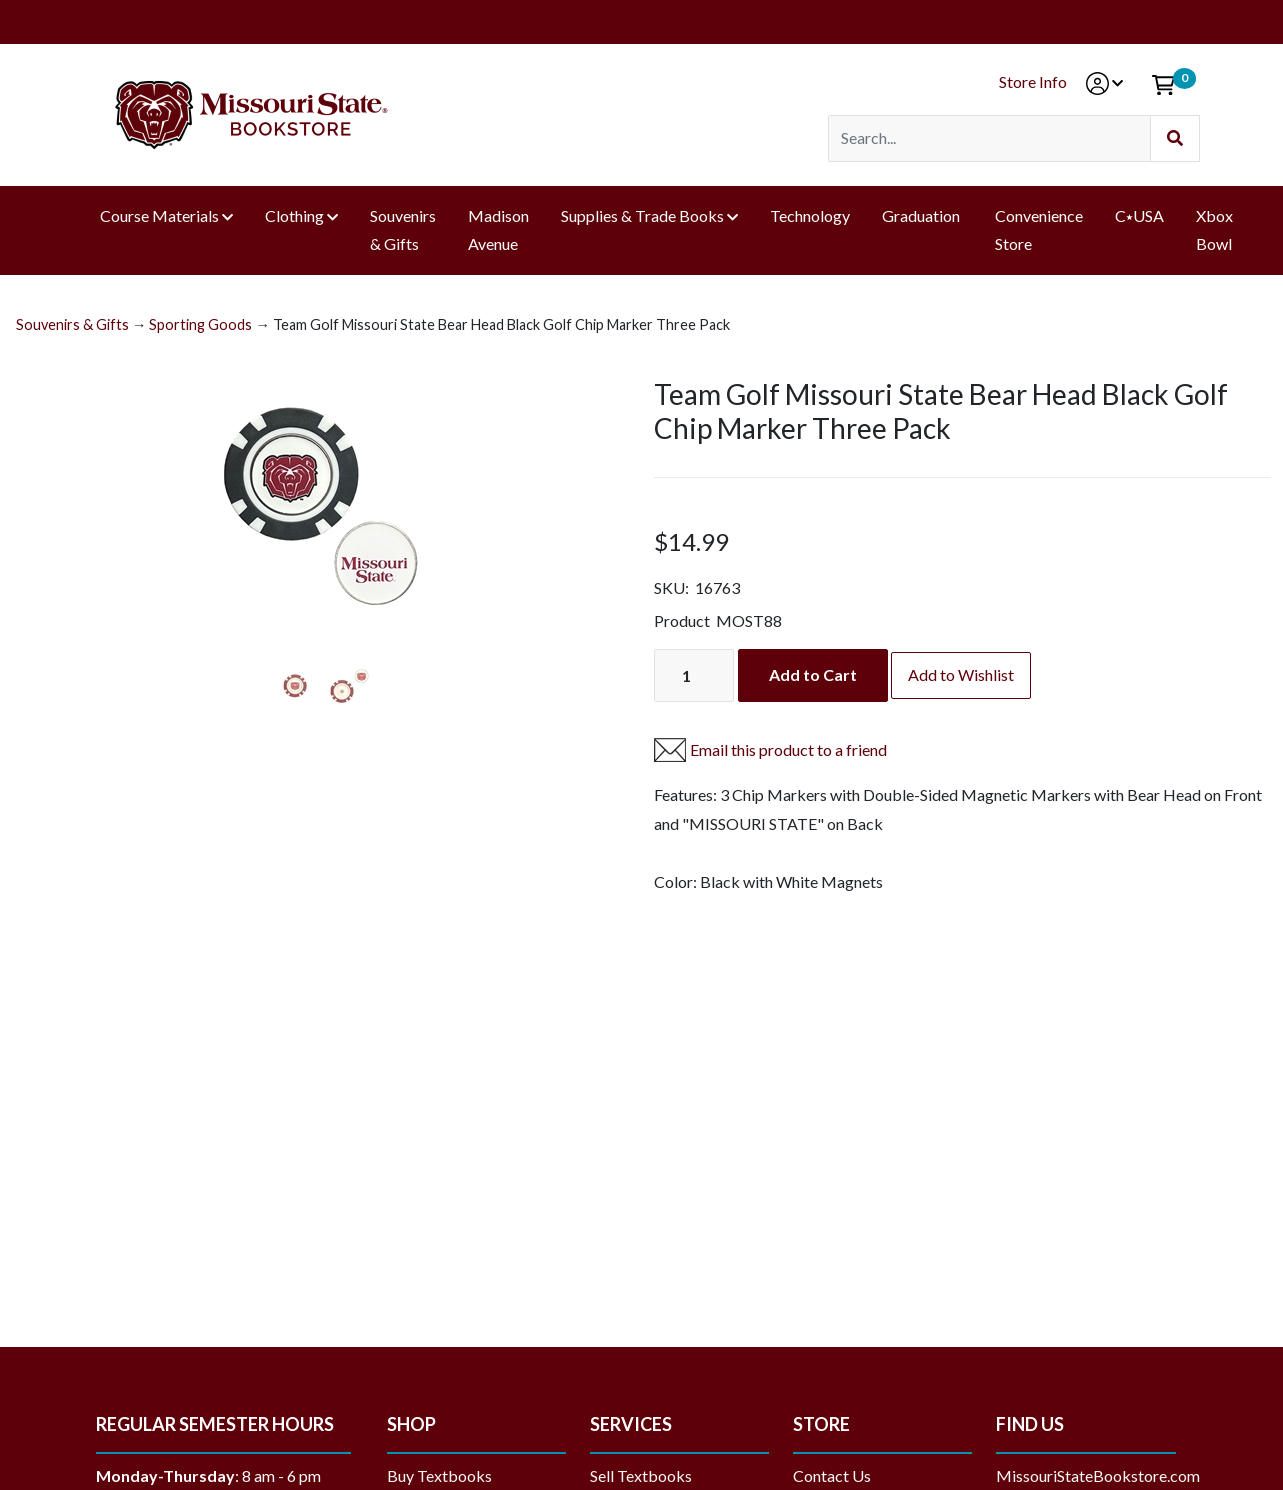  Describe the element at coordinates (159, 215) in the screenshot. I see `Course Materials` at that location.